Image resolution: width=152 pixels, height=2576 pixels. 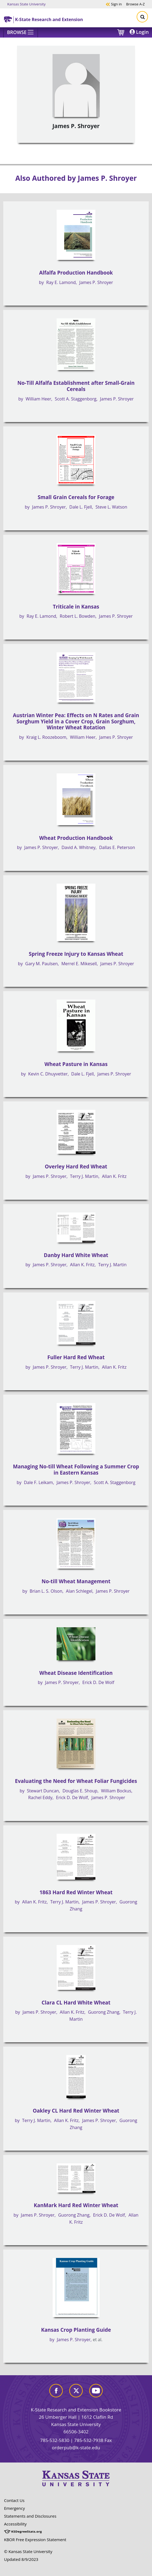 I want to click on Allan K. Fritz, so click(x=114, y=1176).